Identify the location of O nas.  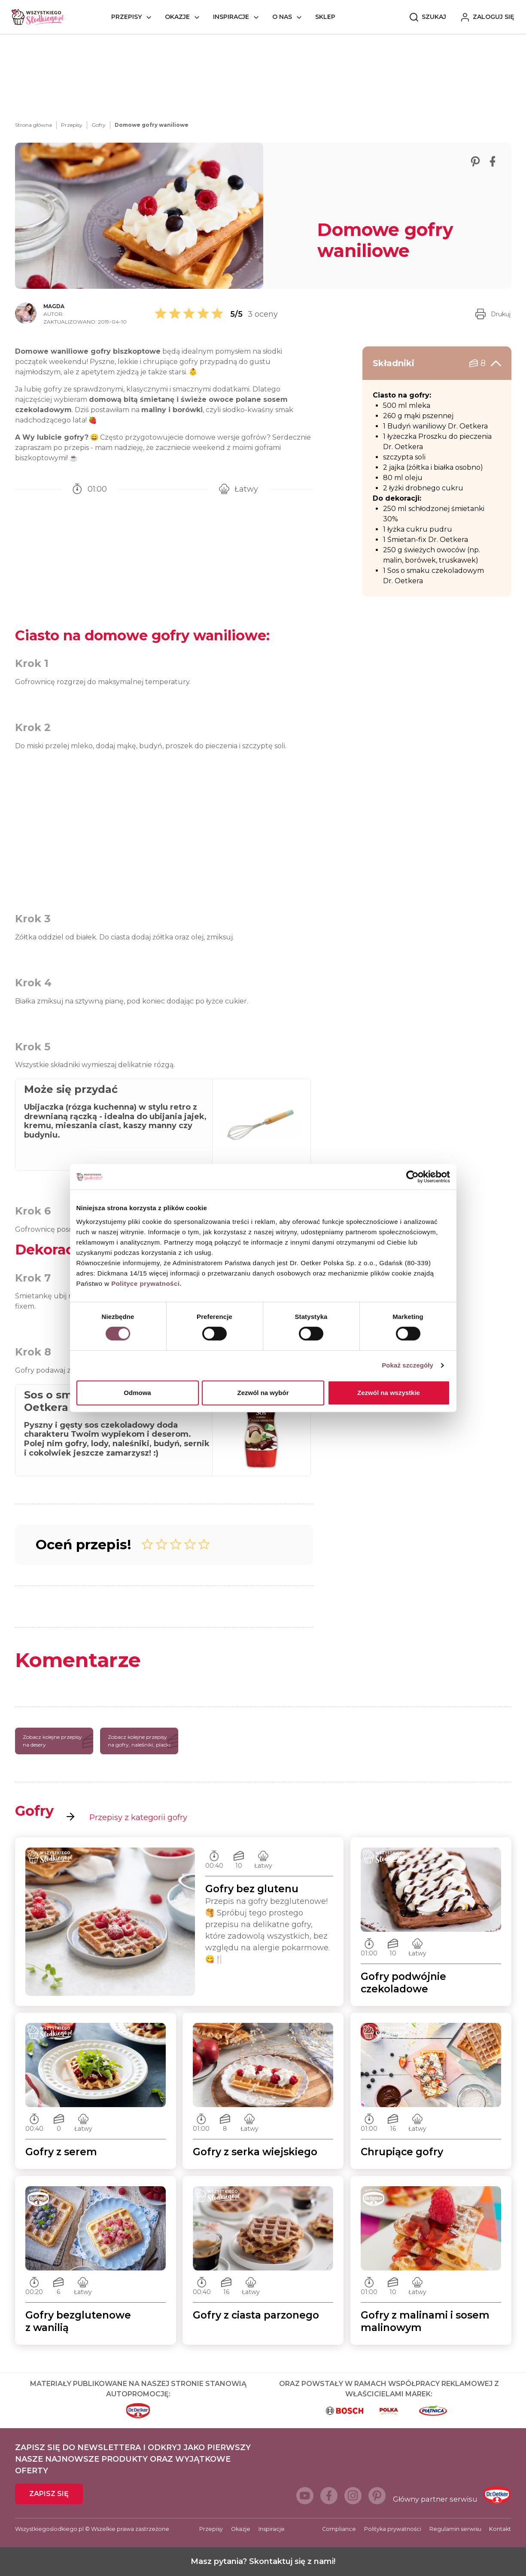
(282, 17).